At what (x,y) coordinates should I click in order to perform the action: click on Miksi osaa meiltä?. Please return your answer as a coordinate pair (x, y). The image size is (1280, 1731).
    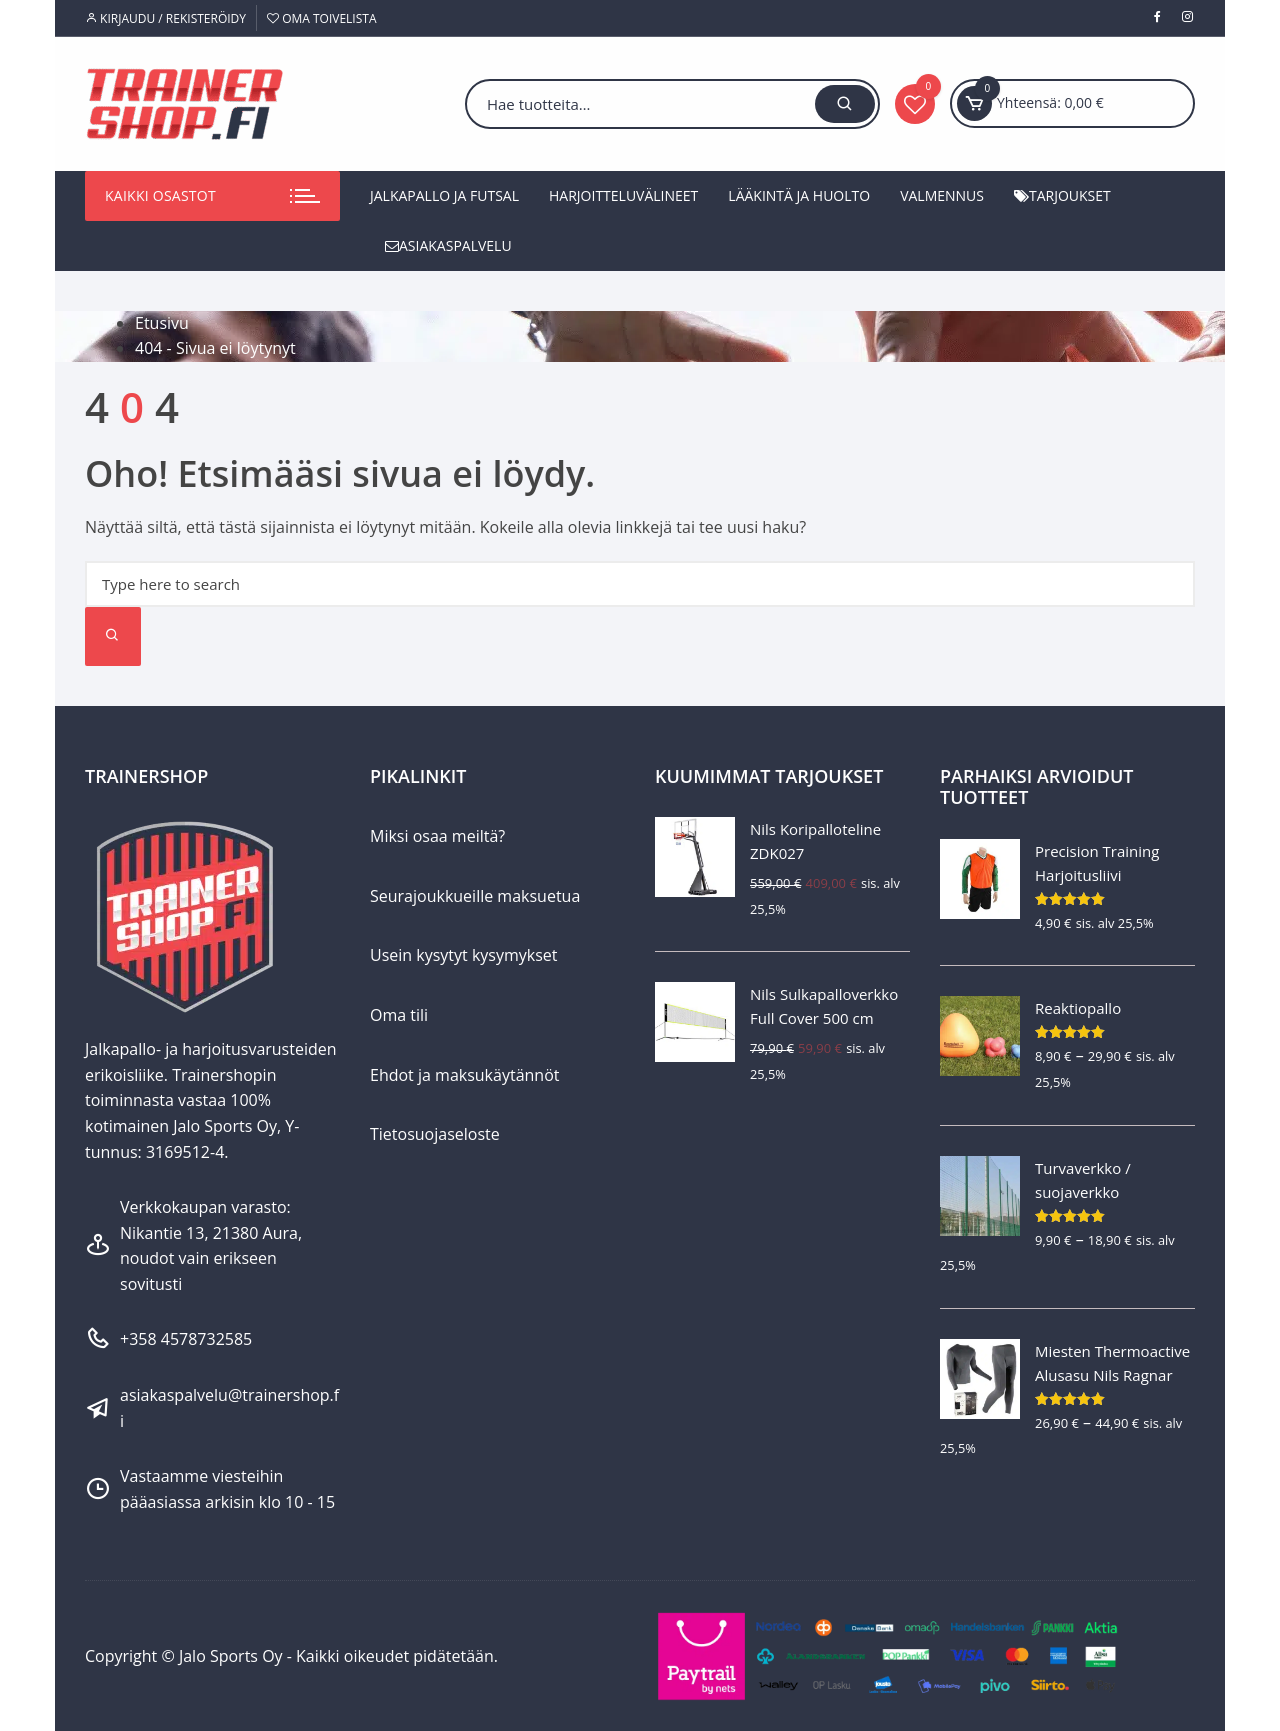
    Looking at the image, I should click on (437, 836).